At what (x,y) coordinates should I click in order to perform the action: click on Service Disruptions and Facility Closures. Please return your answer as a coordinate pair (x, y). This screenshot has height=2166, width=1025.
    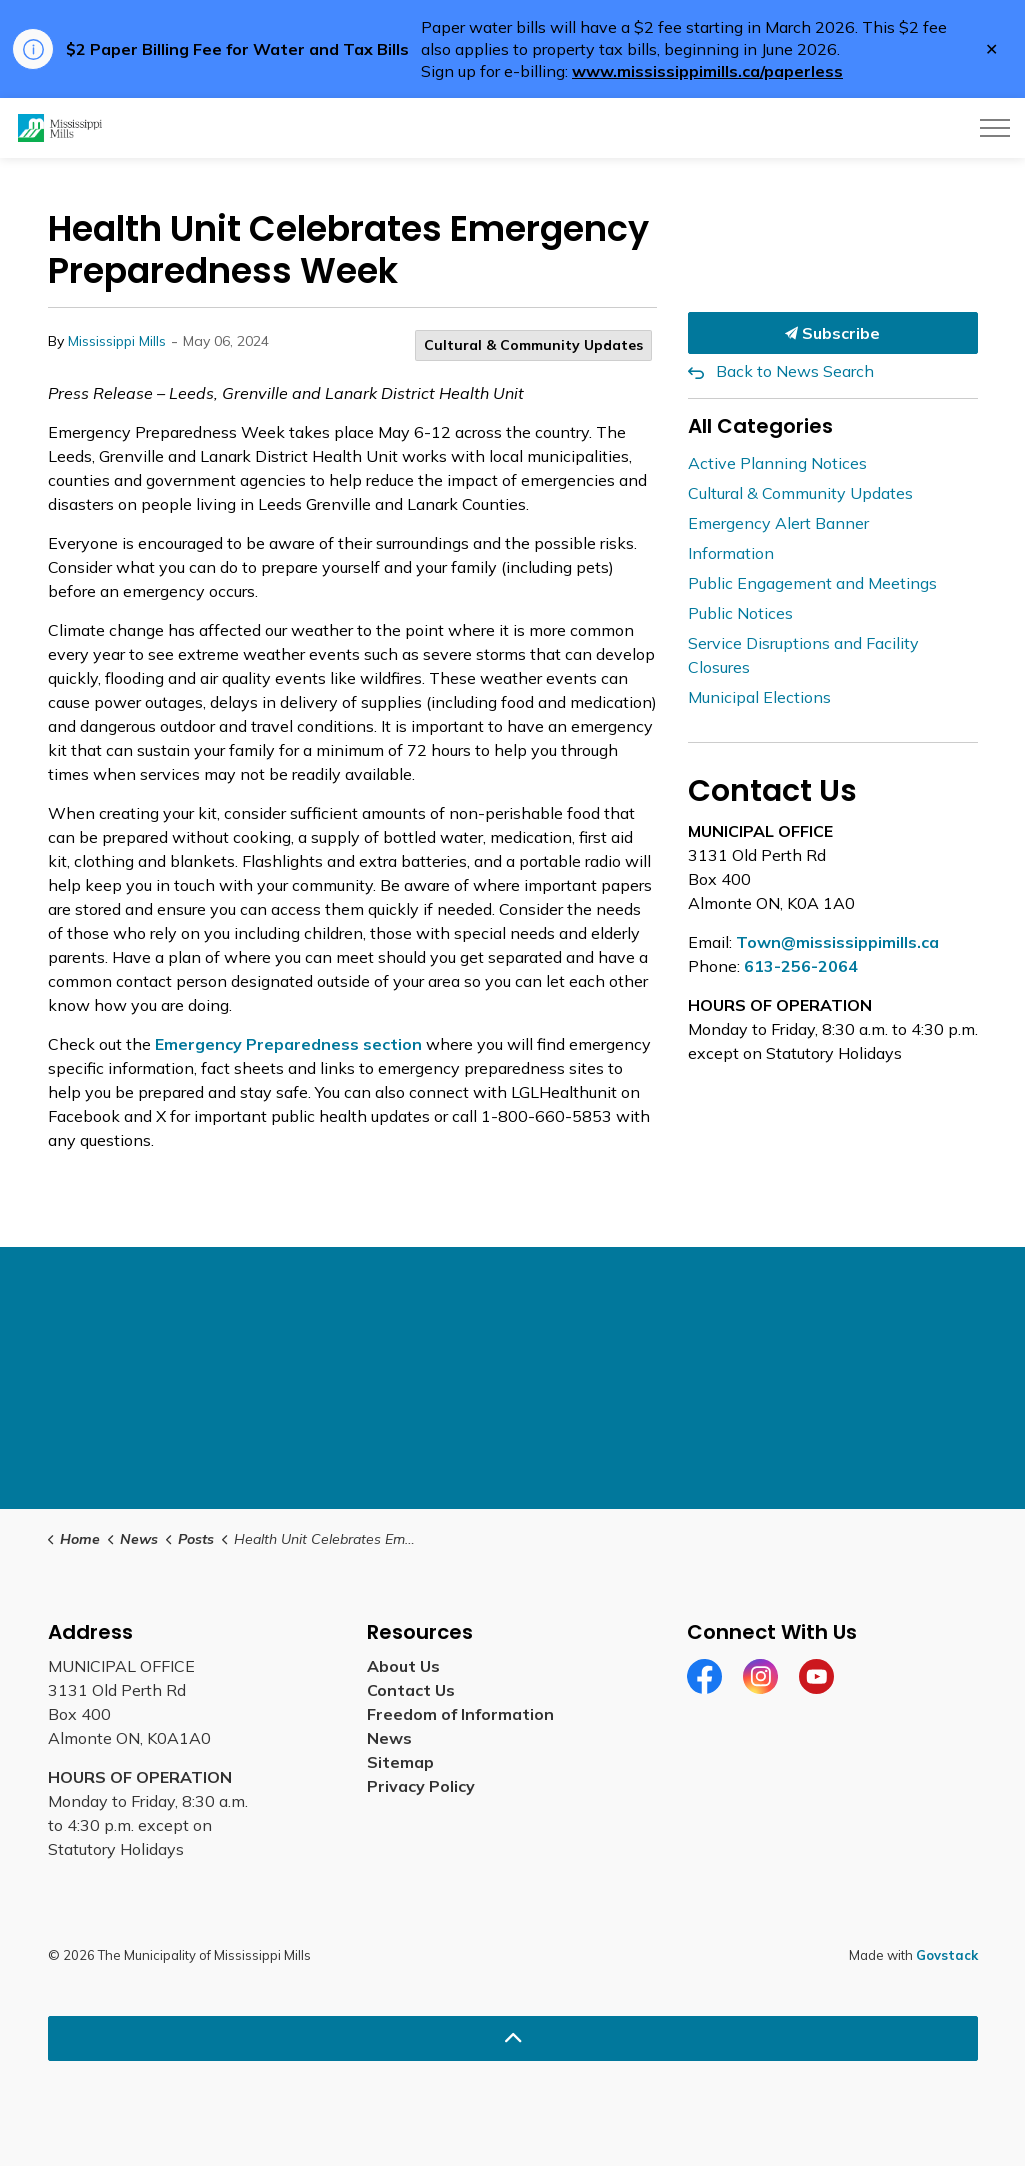
    Looking at the image, I should click on (803, 655).